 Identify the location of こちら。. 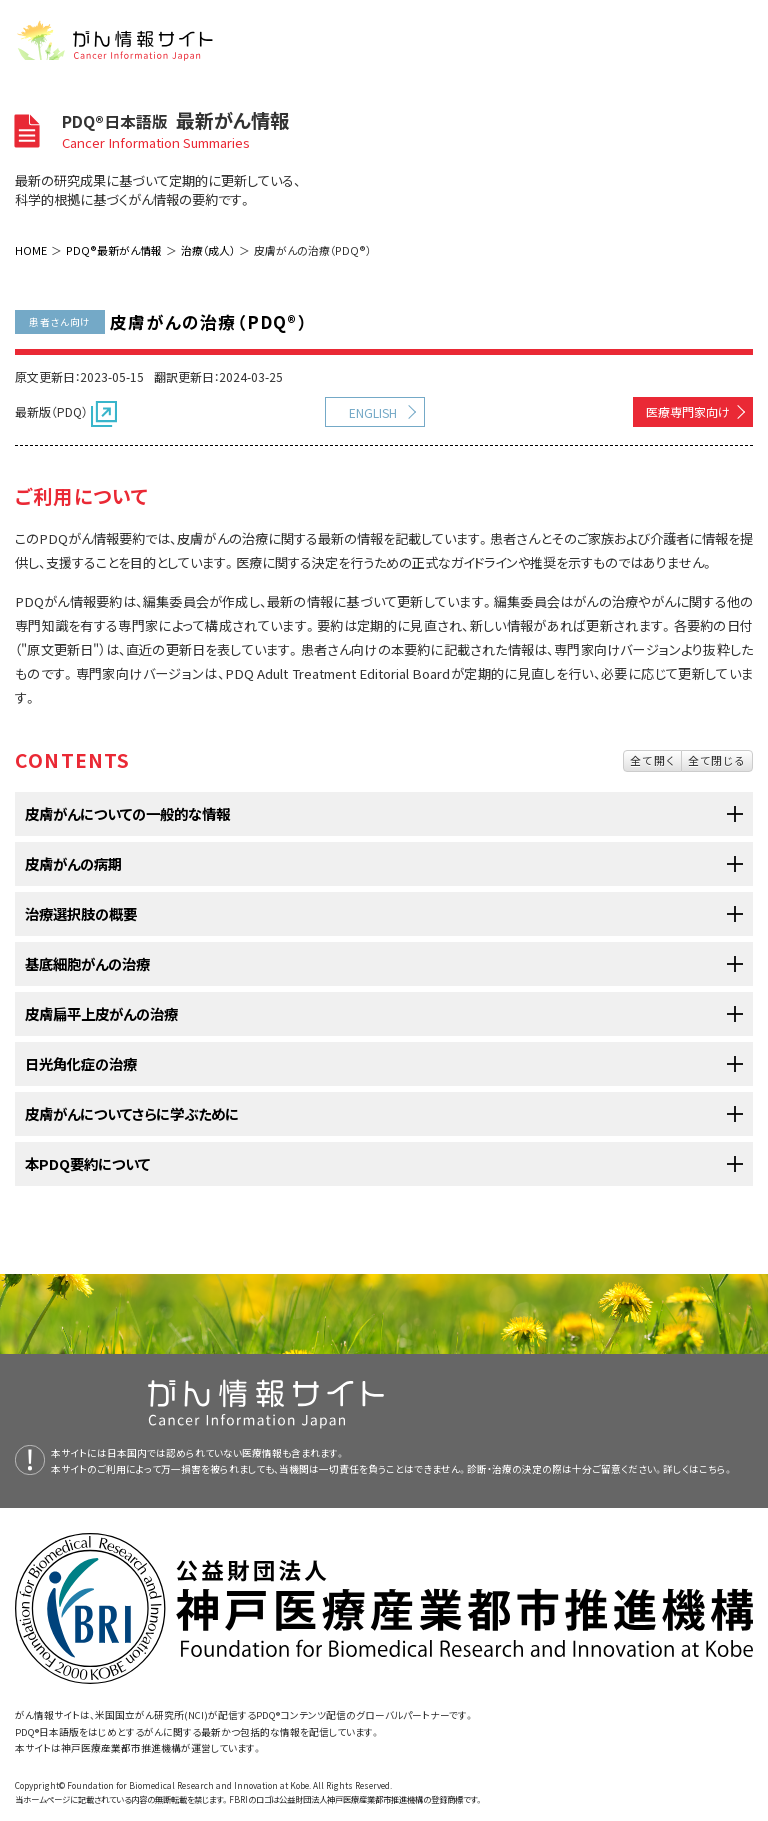
(716, 1469).